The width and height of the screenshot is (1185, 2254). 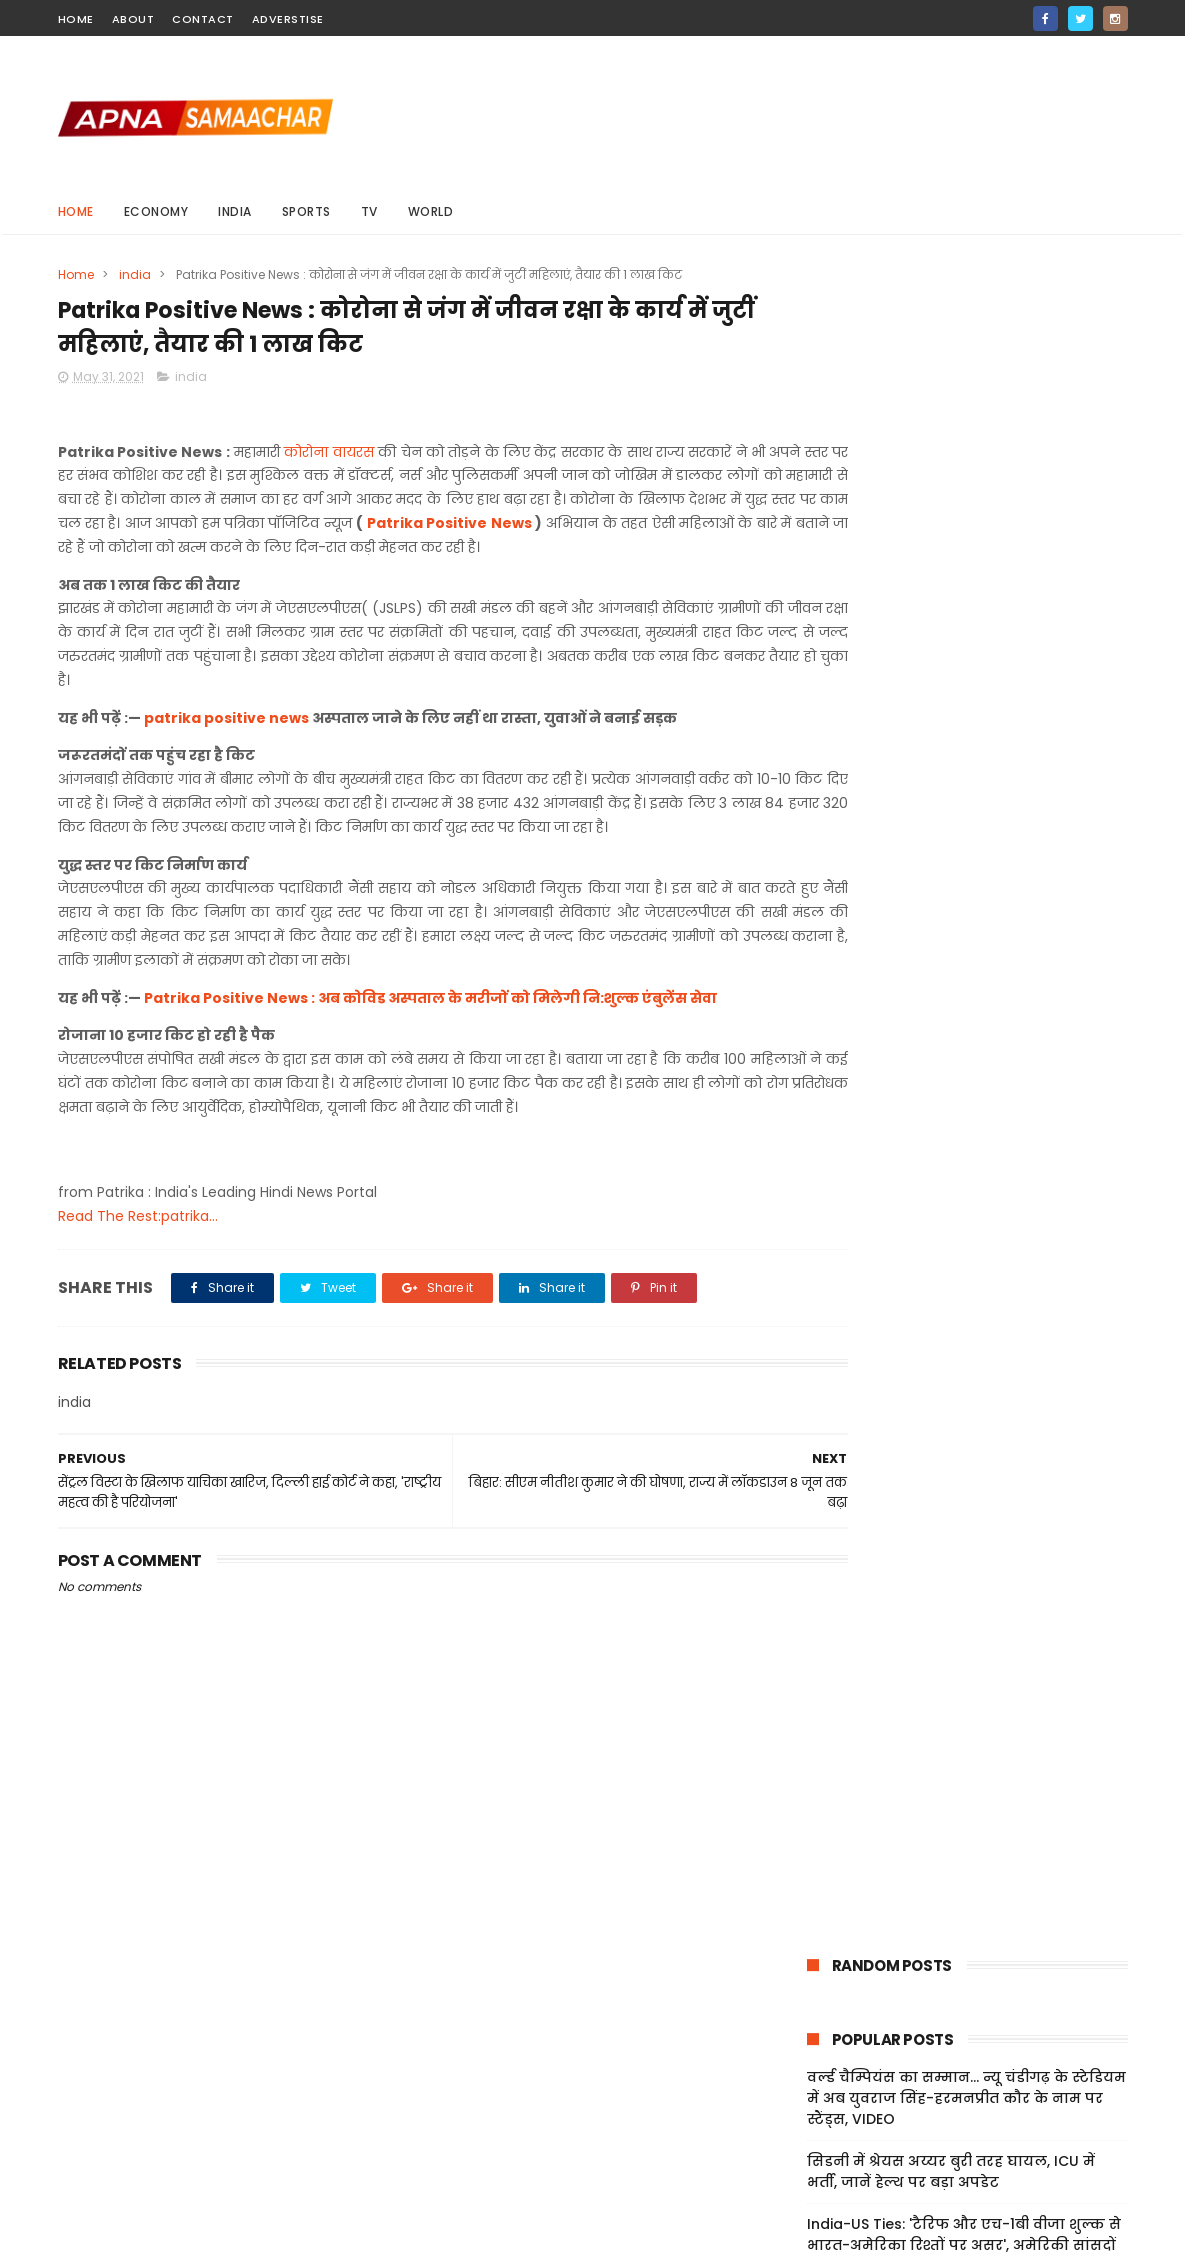 I want to click on about, so click(x=133, y=19).